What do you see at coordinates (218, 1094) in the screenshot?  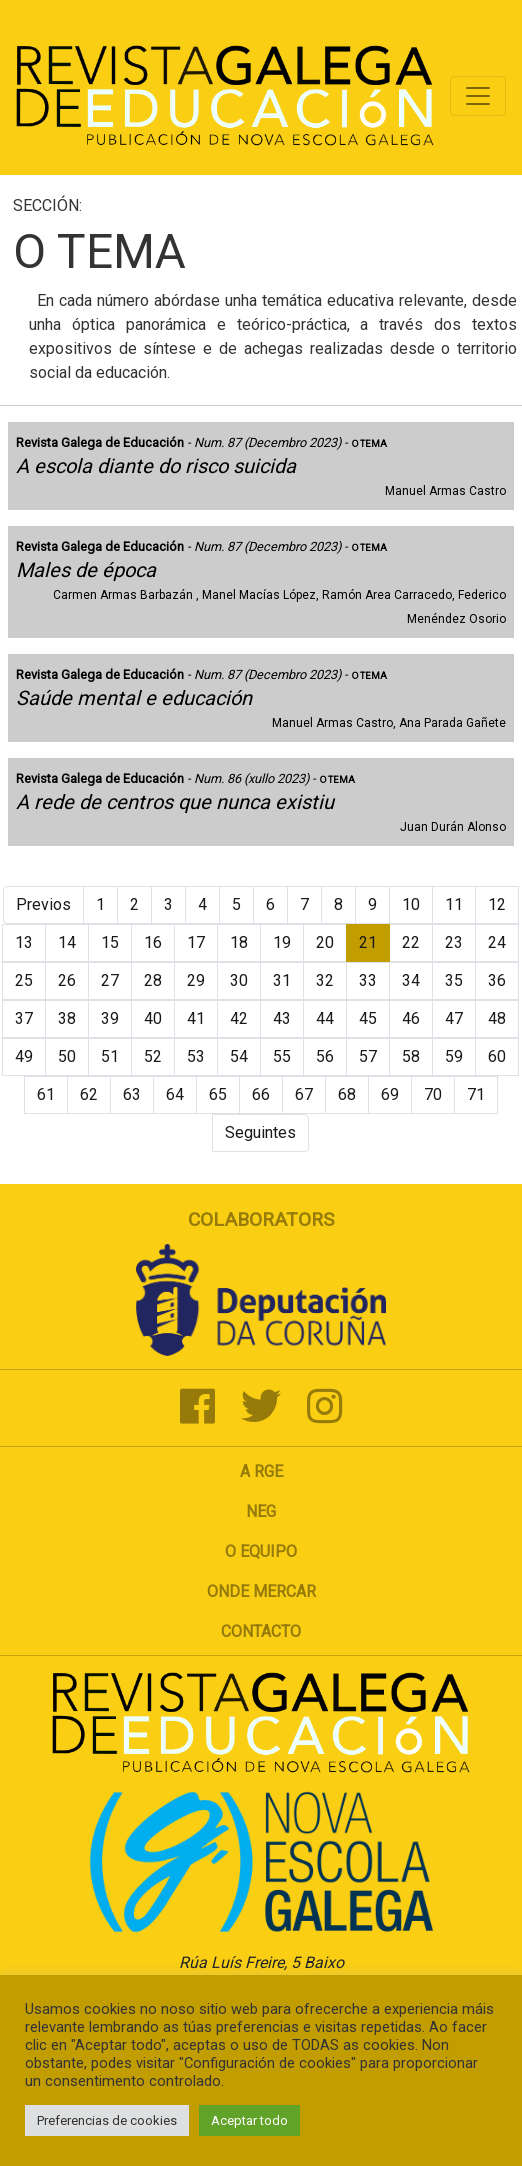 I see `65` at bounding box center [218, 1094].